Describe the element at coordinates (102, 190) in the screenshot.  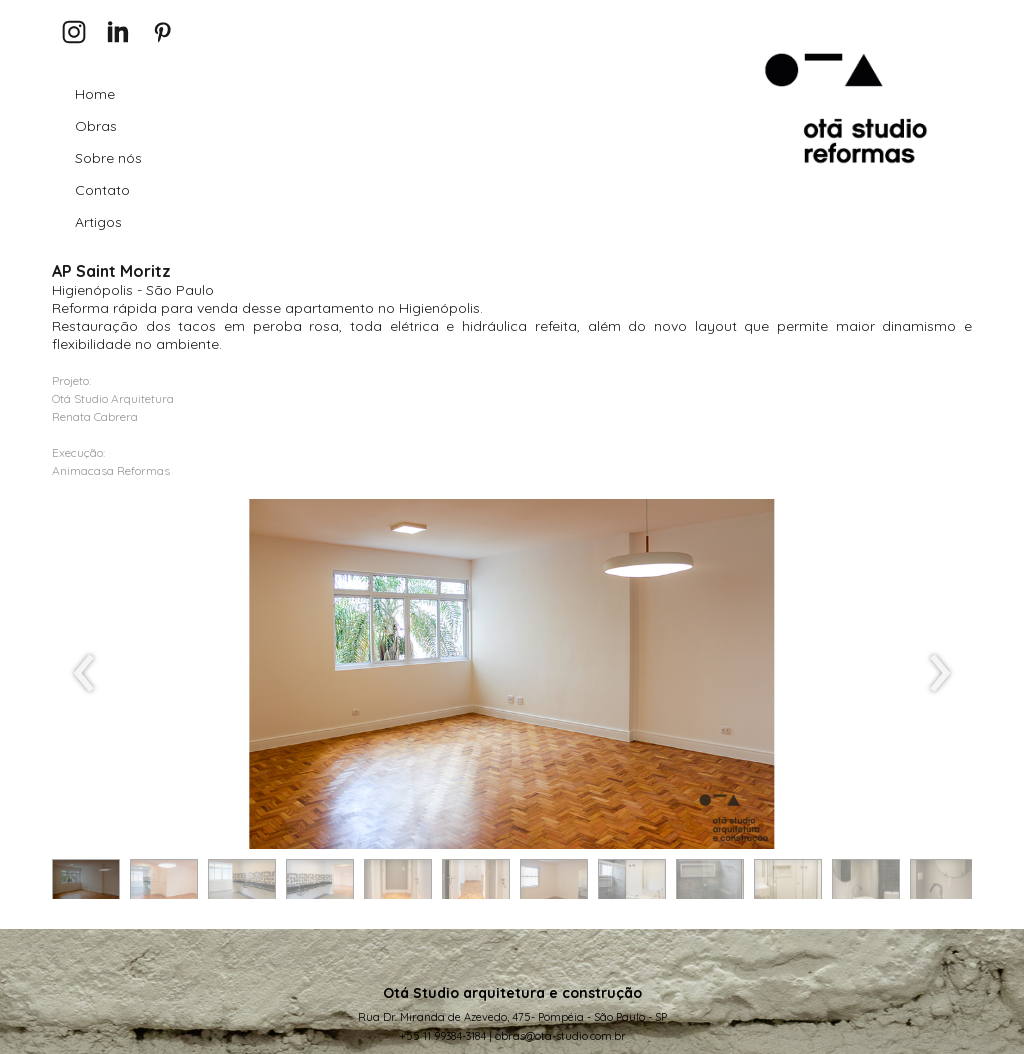
I see `Contato [menuitem]` at that location.